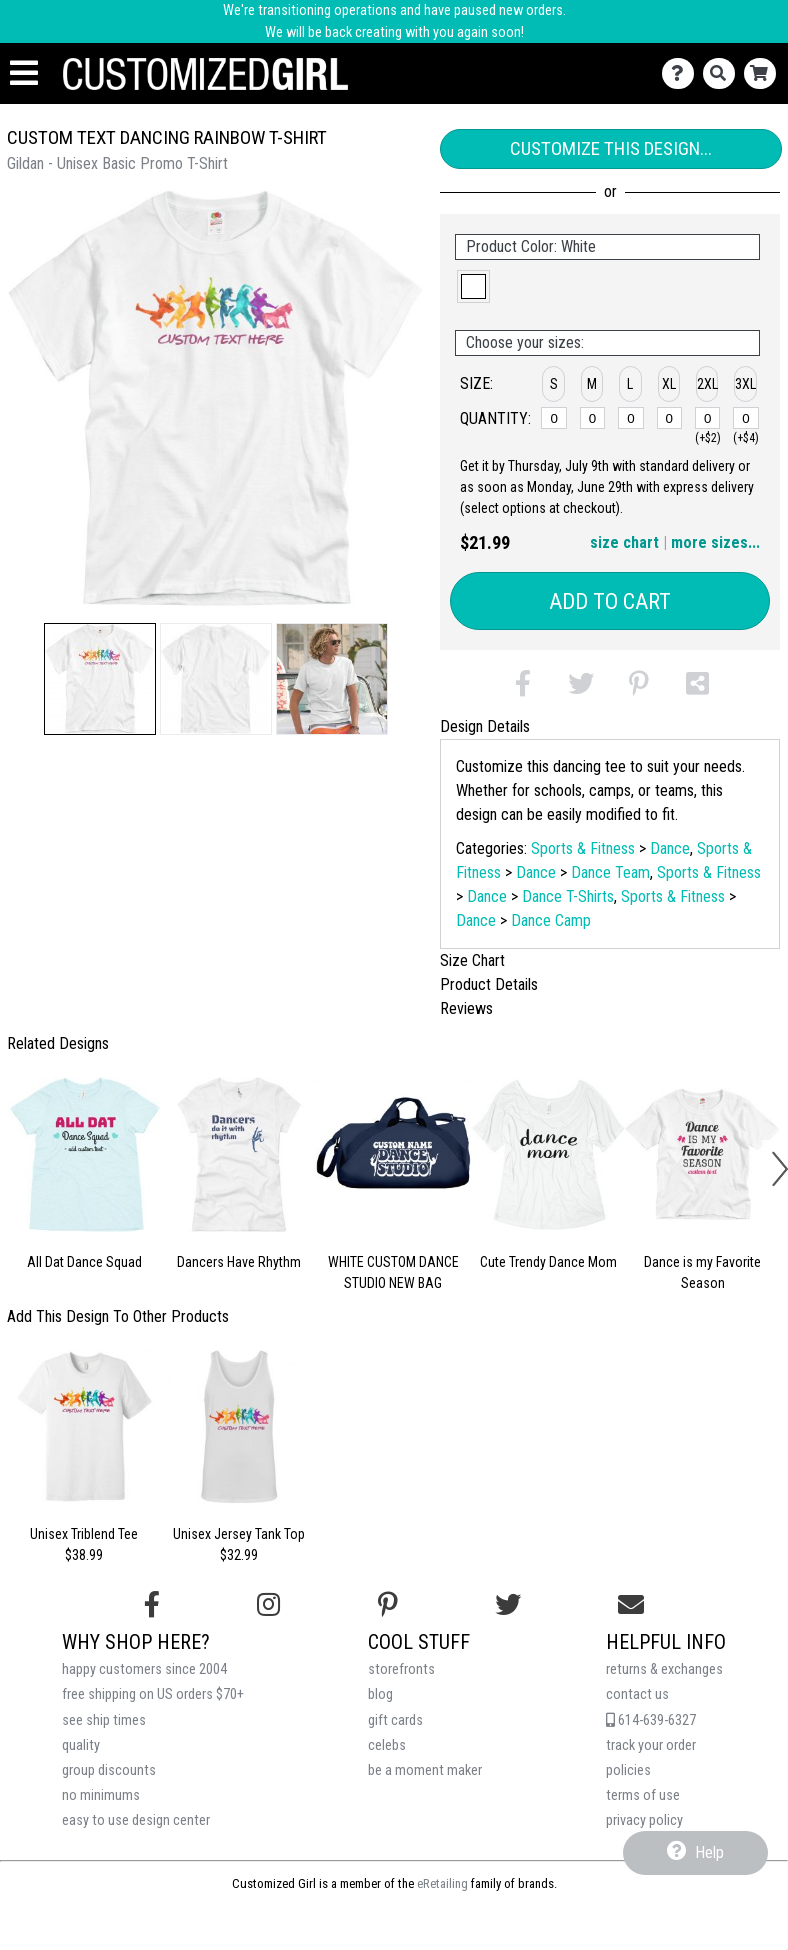 Image resolution: width=788 pixels, height=1950 pixels. Describe the element at coordinates (485, 726) in the screenshot. I see `Design Details [tab]` at that location.